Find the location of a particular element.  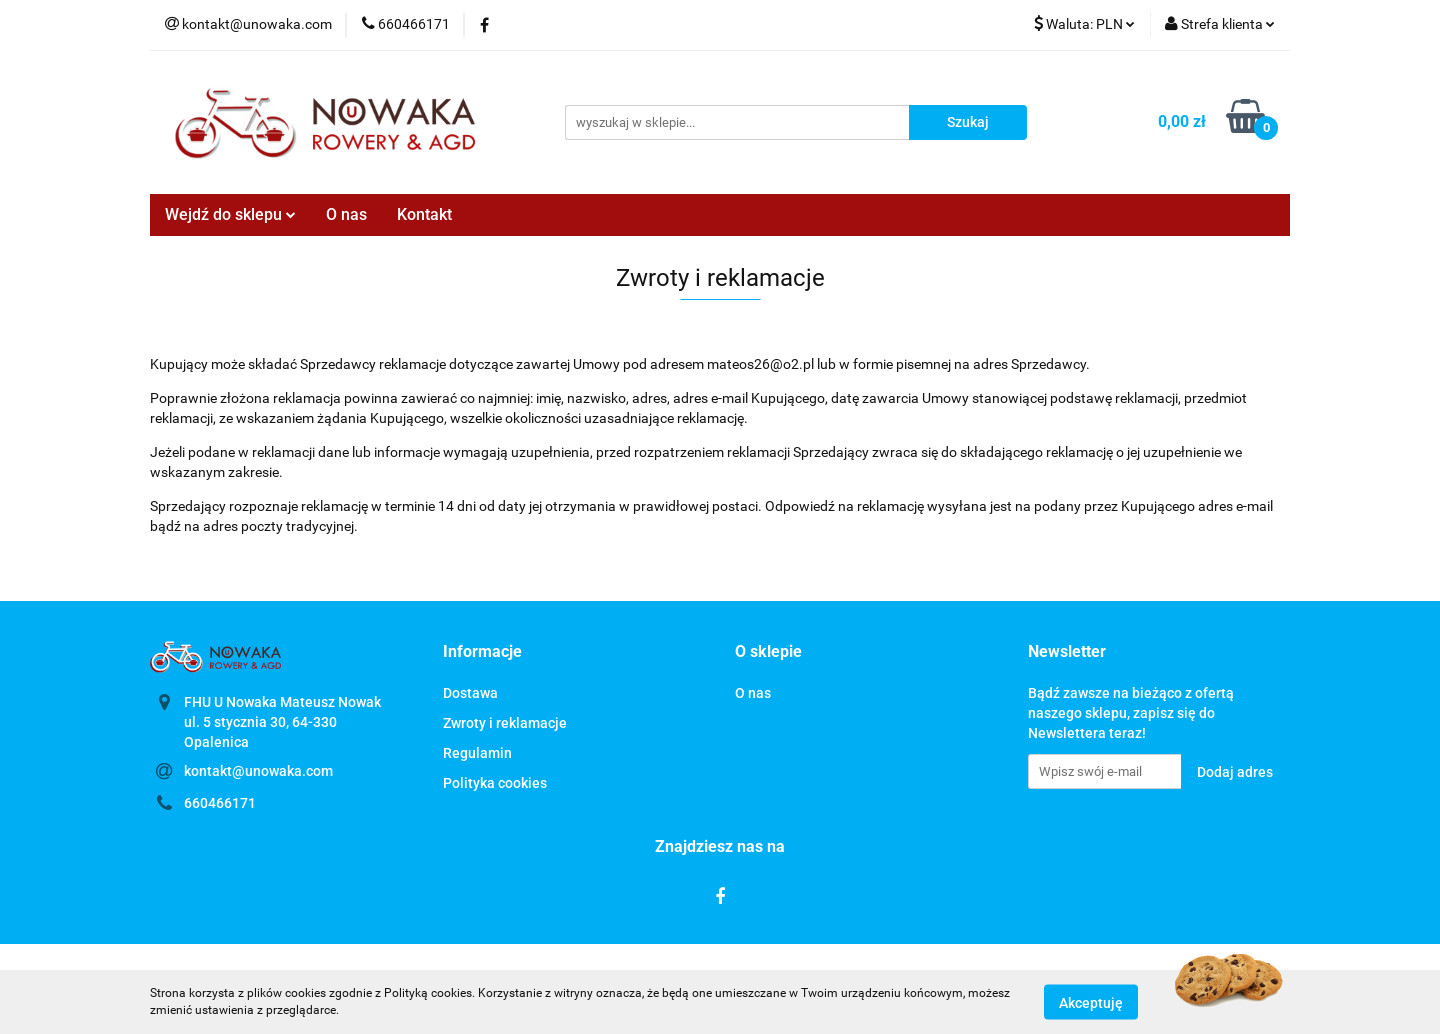

O nas is located at coordinates (346, 214).